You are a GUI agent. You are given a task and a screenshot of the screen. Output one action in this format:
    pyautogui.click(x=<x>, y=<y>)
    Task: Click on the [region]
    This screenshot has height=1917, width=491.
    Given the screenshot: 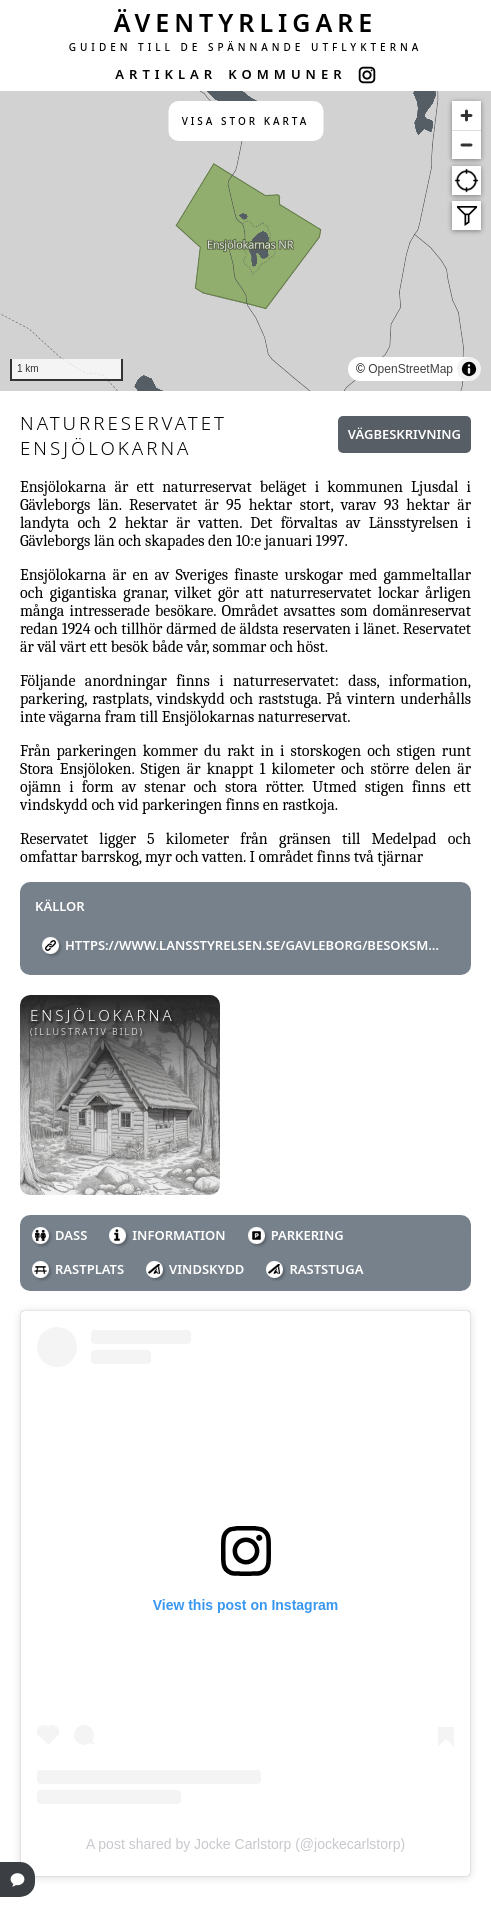 What is the action you would take?
    pyautogui.click(x=245, y=241)
    